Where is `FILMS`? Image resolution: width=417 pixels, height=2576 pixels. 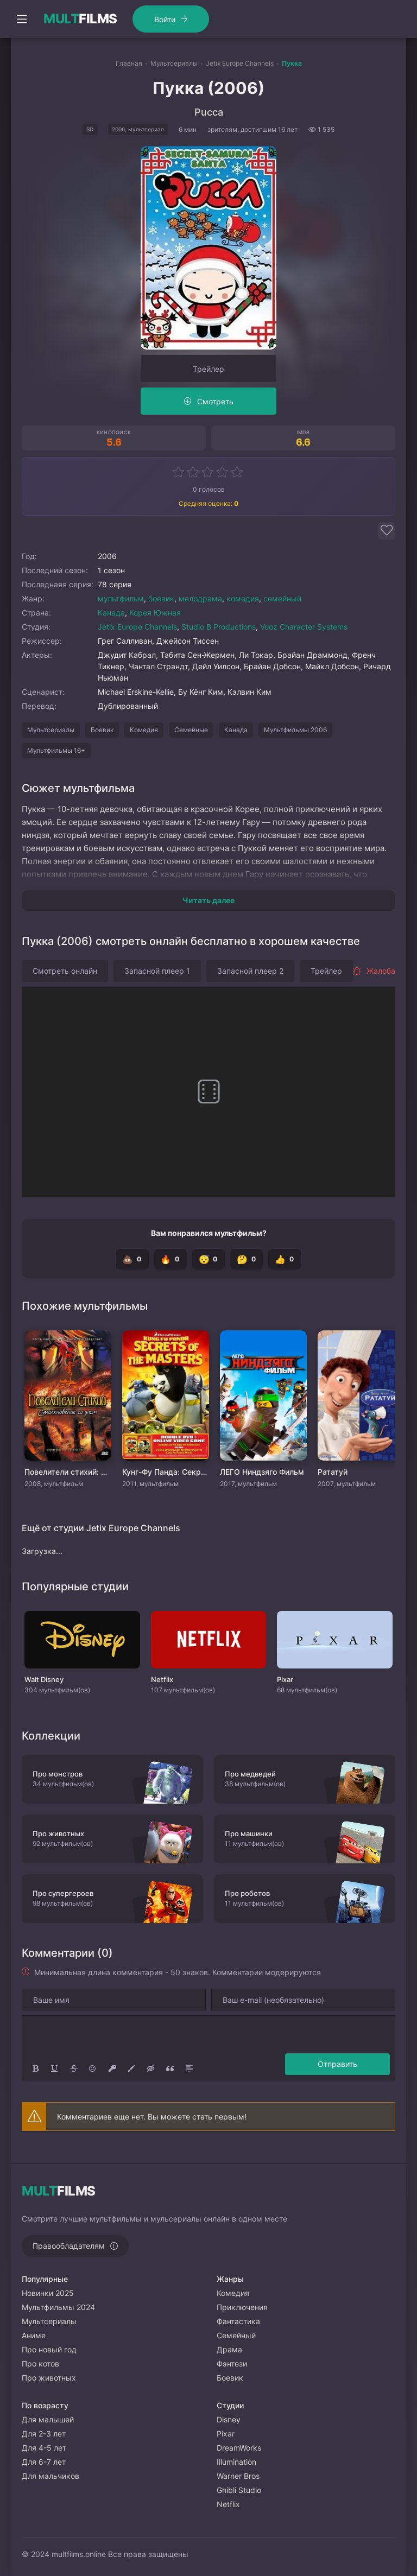 FILMS is located at coordinates (80, 19).